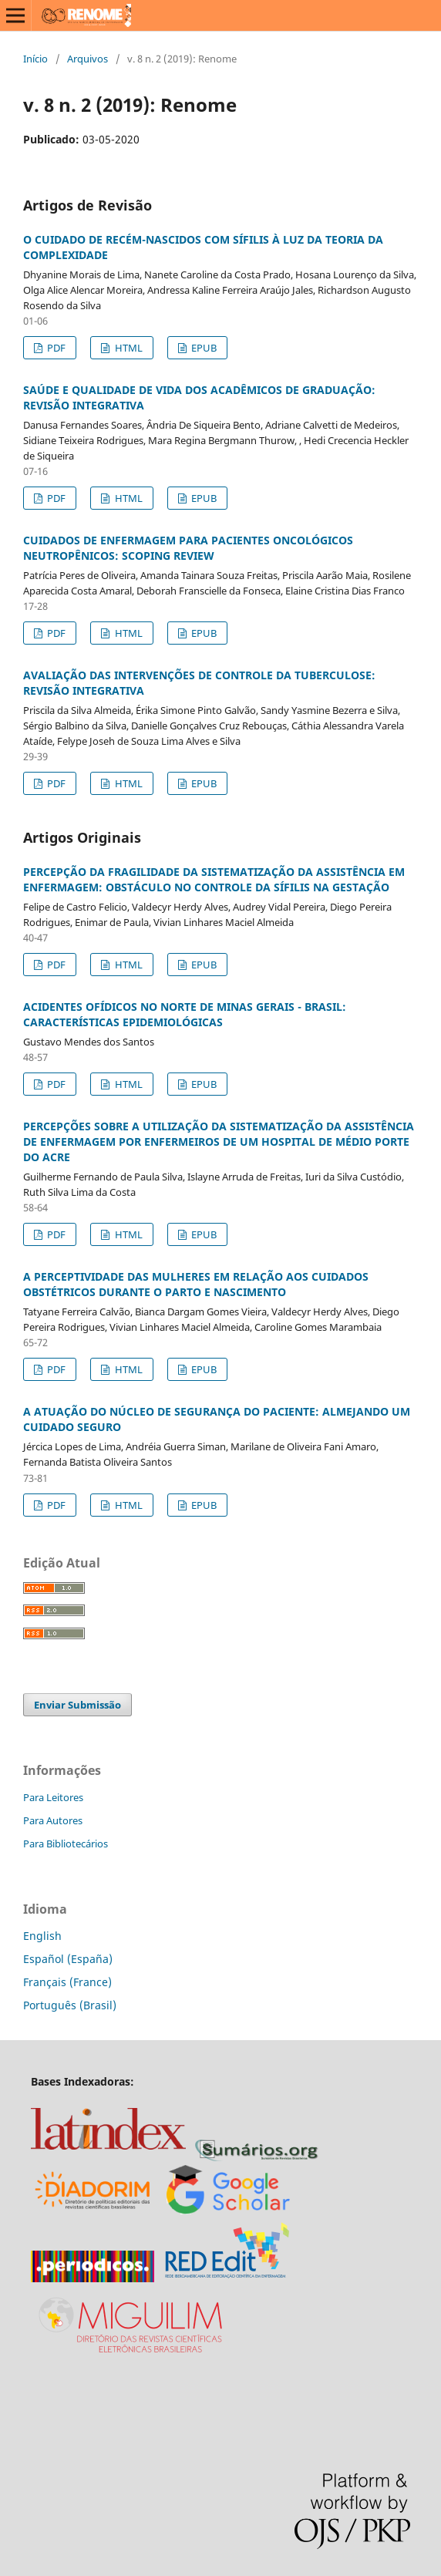 The width and height of the screenshot is (441, 2576). I want to click on Início, so click(35, 59).